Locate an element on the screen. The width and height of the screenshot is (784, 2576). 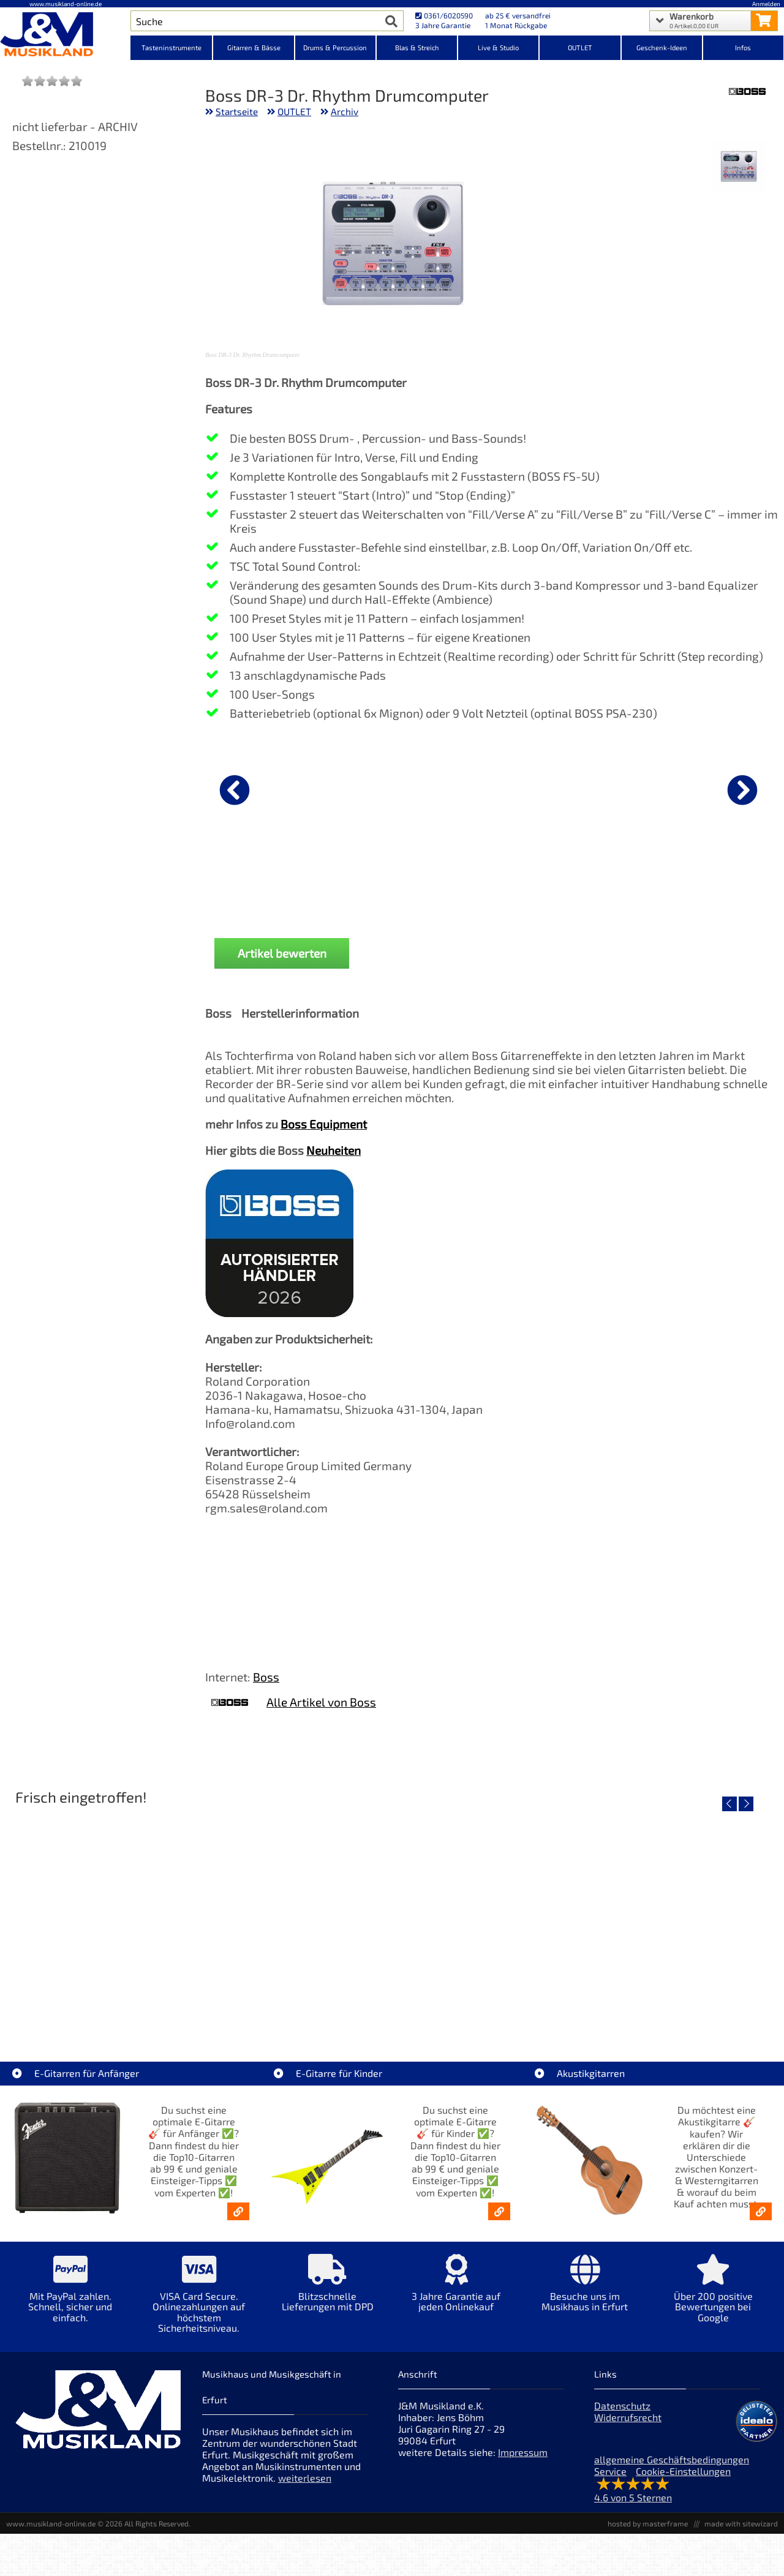
Boss is located at coordinates (266, 1677).